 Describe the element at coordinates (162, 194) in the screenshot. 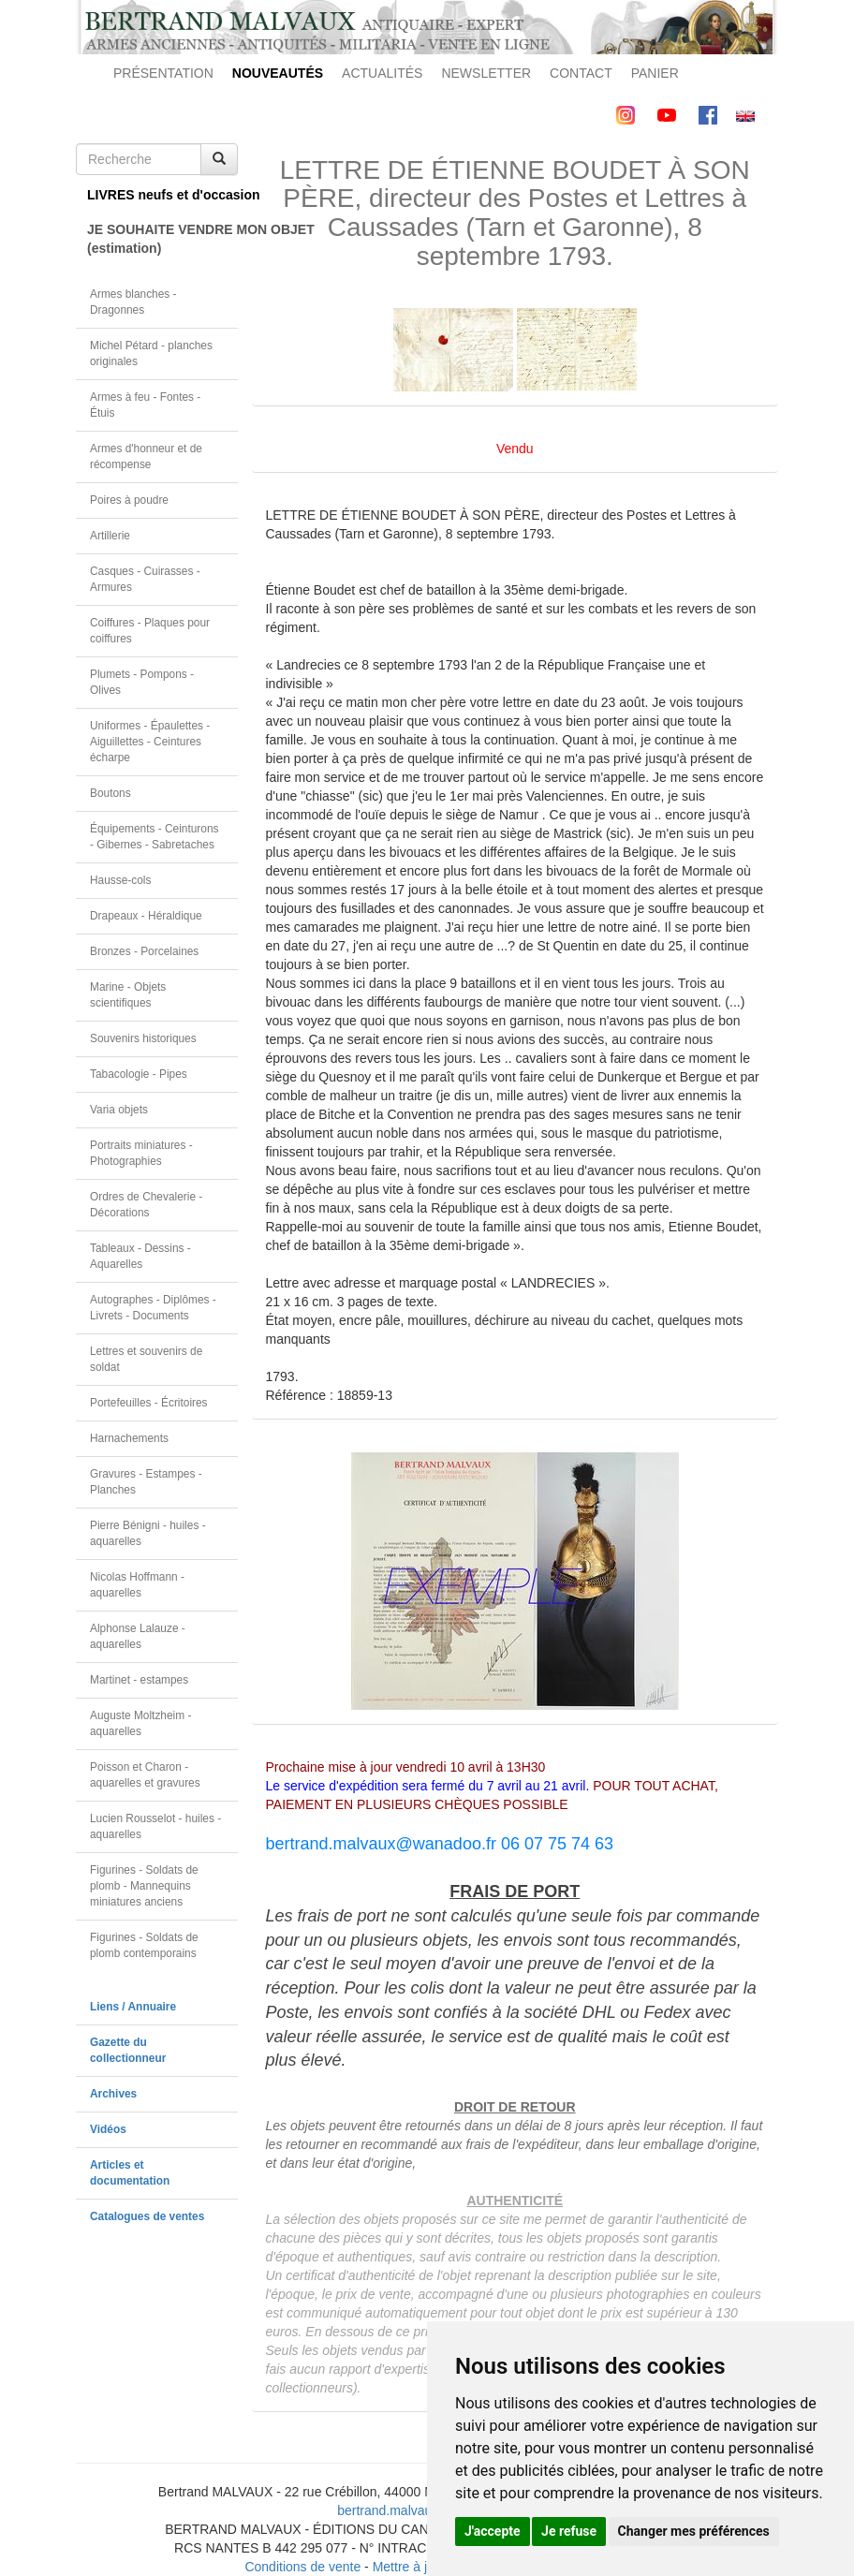

I see `LIVRES neufs et d'occasion` at that location.